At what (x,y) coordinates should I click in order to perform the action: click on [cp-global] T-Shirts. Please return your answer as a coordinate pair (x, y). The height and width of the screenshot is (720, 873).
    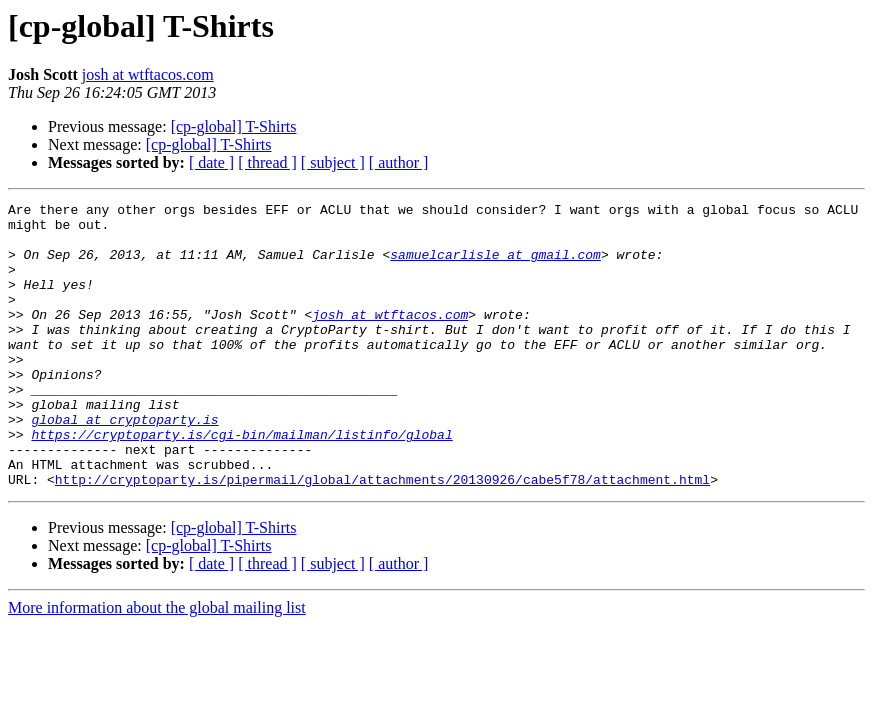
    Looking at the image, I should click on (234, 126).